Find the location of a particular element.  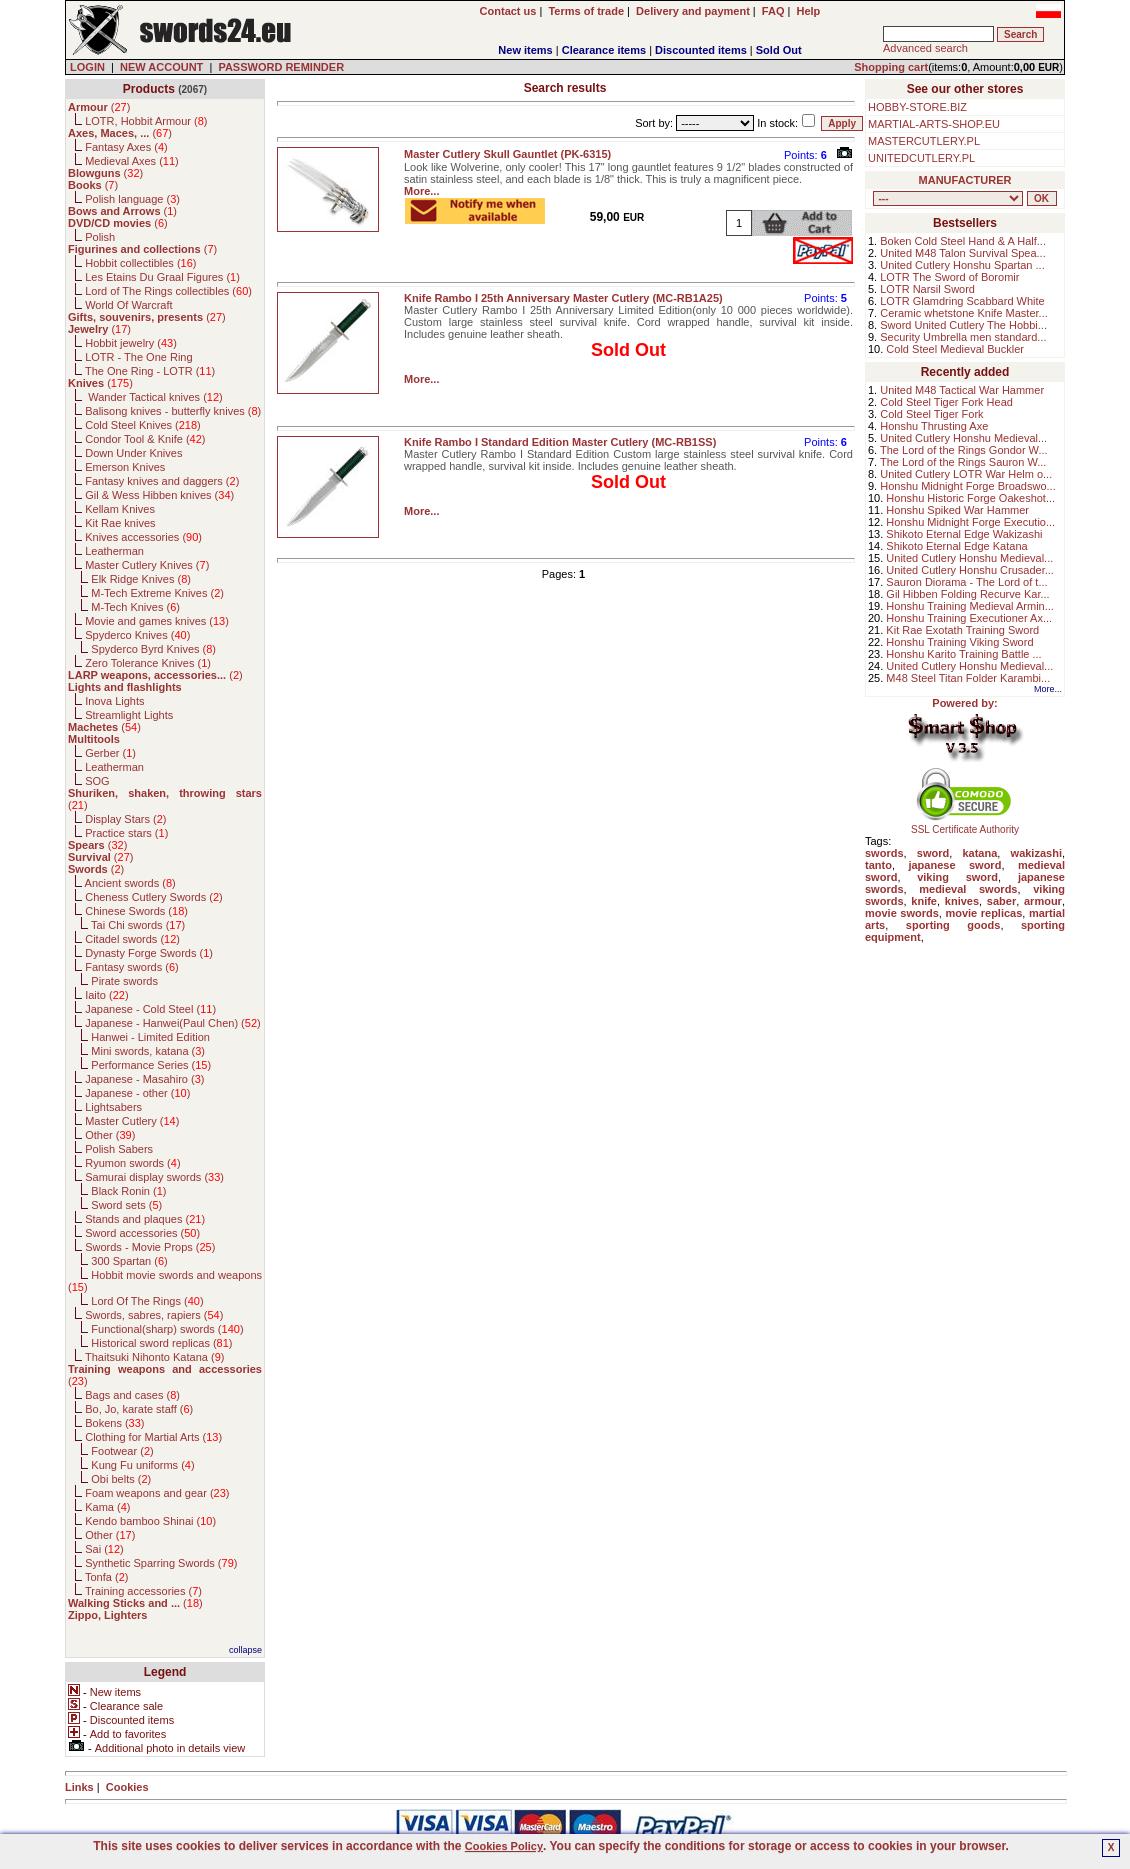

United M48 Tactical War Hammer is located at coordinates (962, 390).